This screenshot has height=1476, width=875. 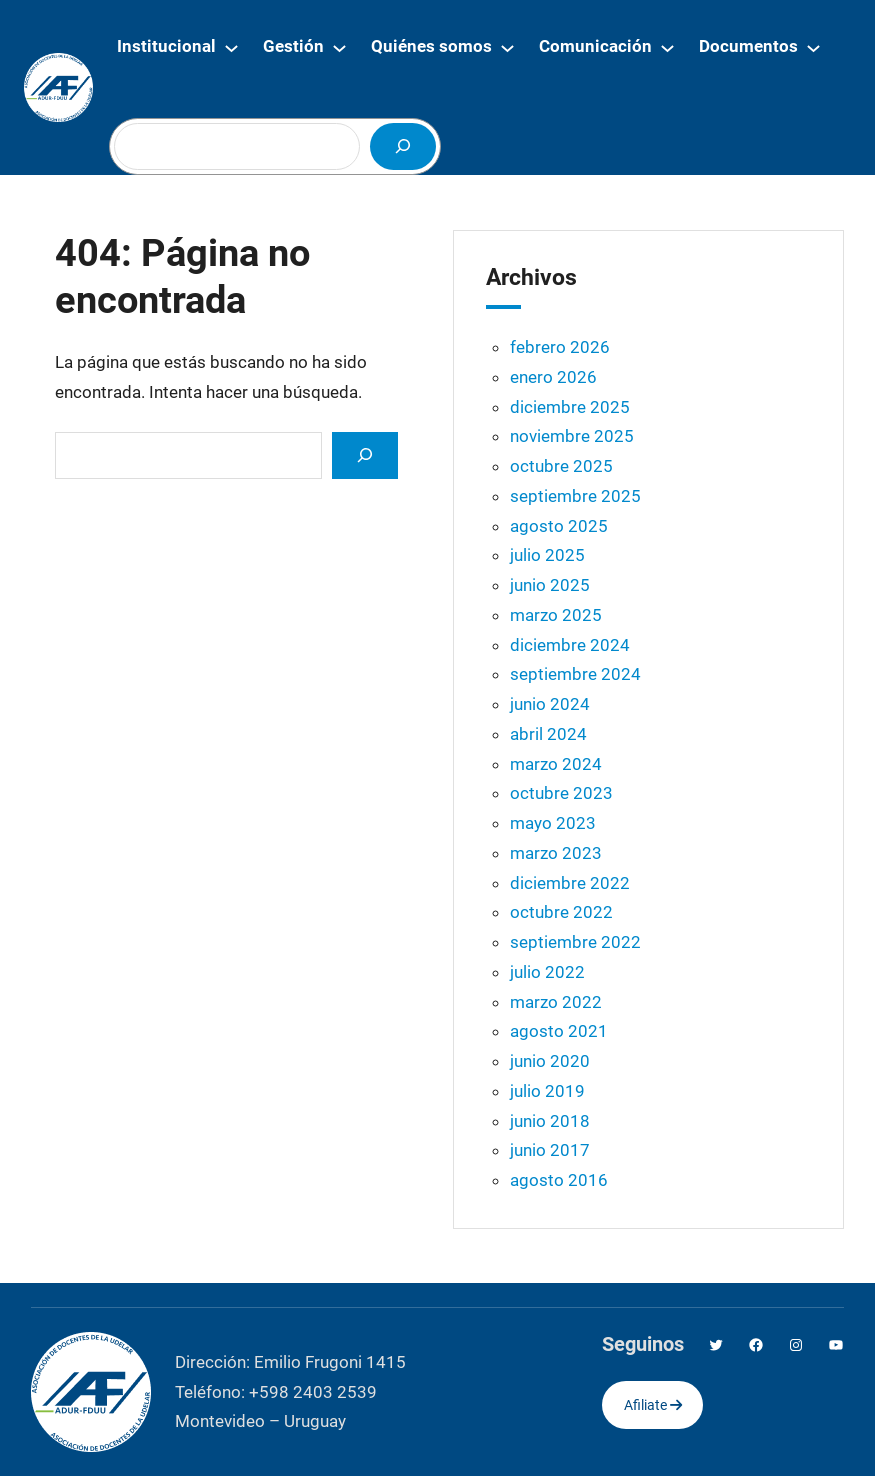 What do you see at coordinates (559, 1031) in the screenshot?
I see `agosto 2021` at bounding box center [559, 1031].